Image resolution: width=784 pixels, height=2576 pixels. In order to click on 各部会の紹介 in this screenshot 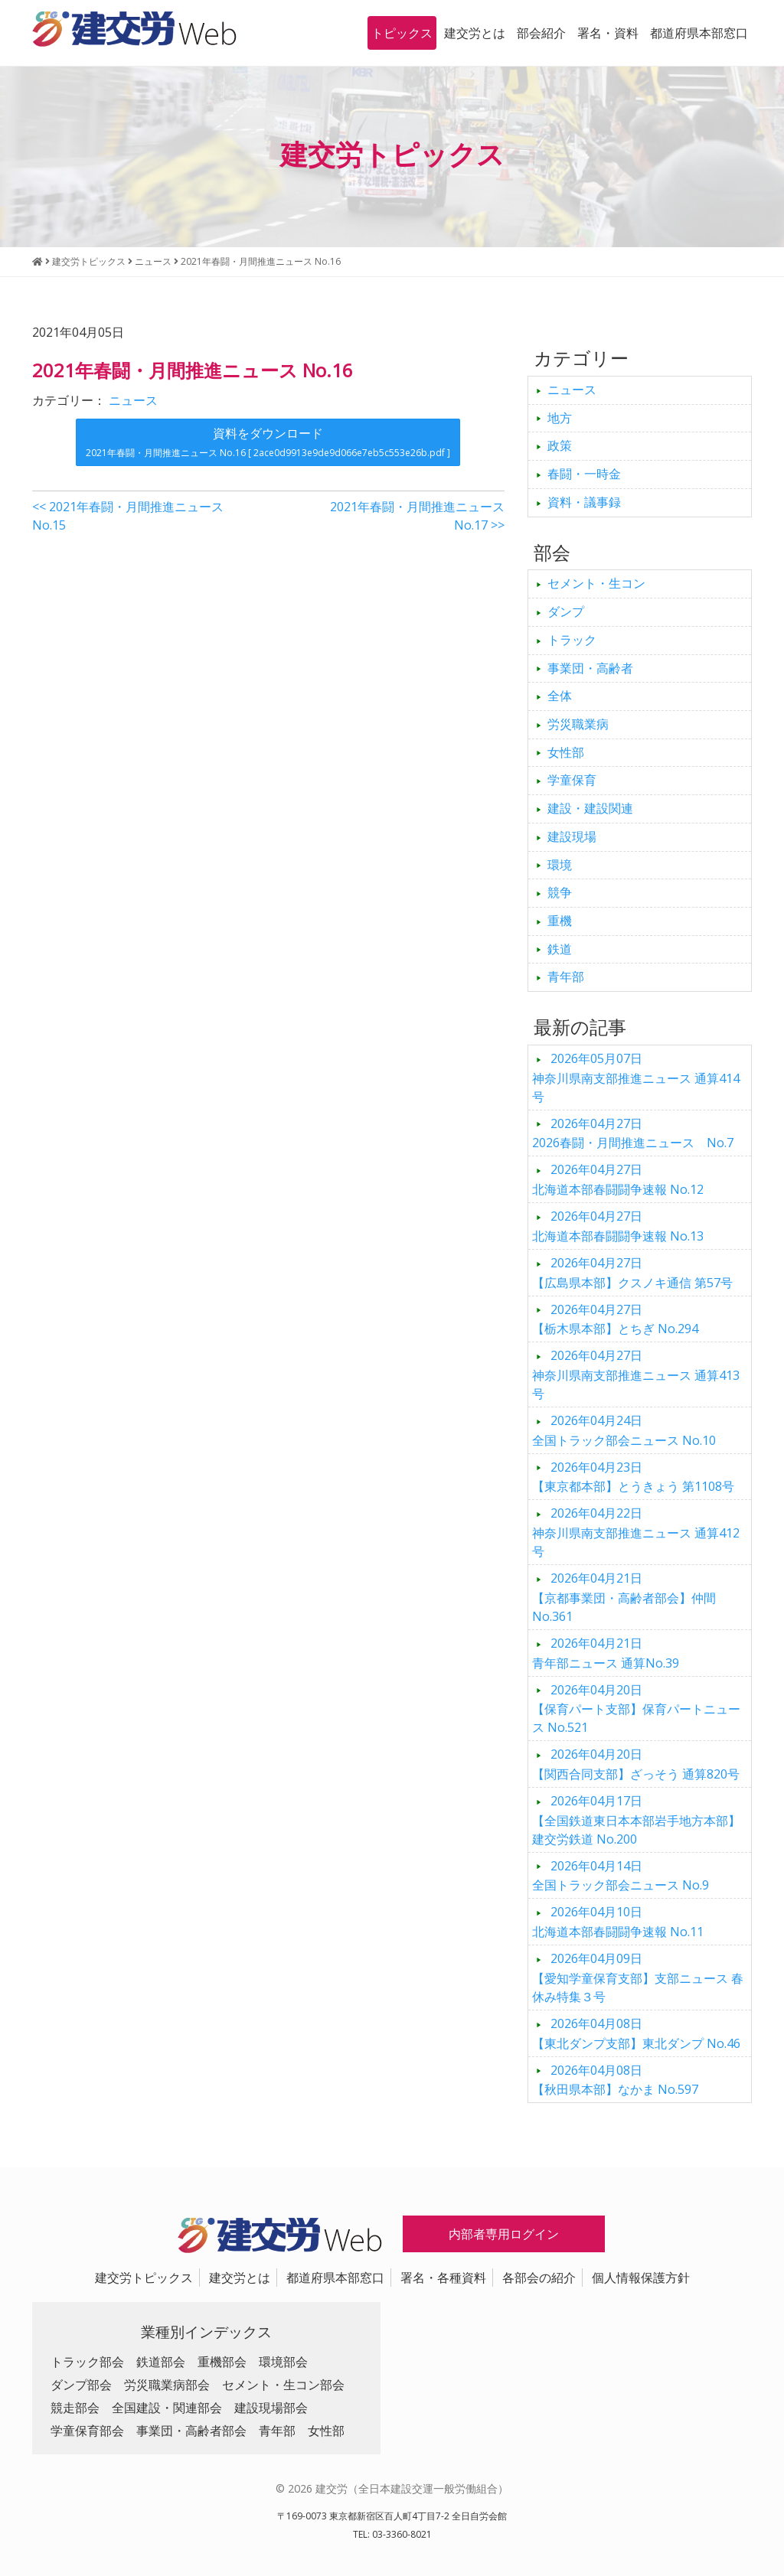, I will do `click(539, 2277)`.